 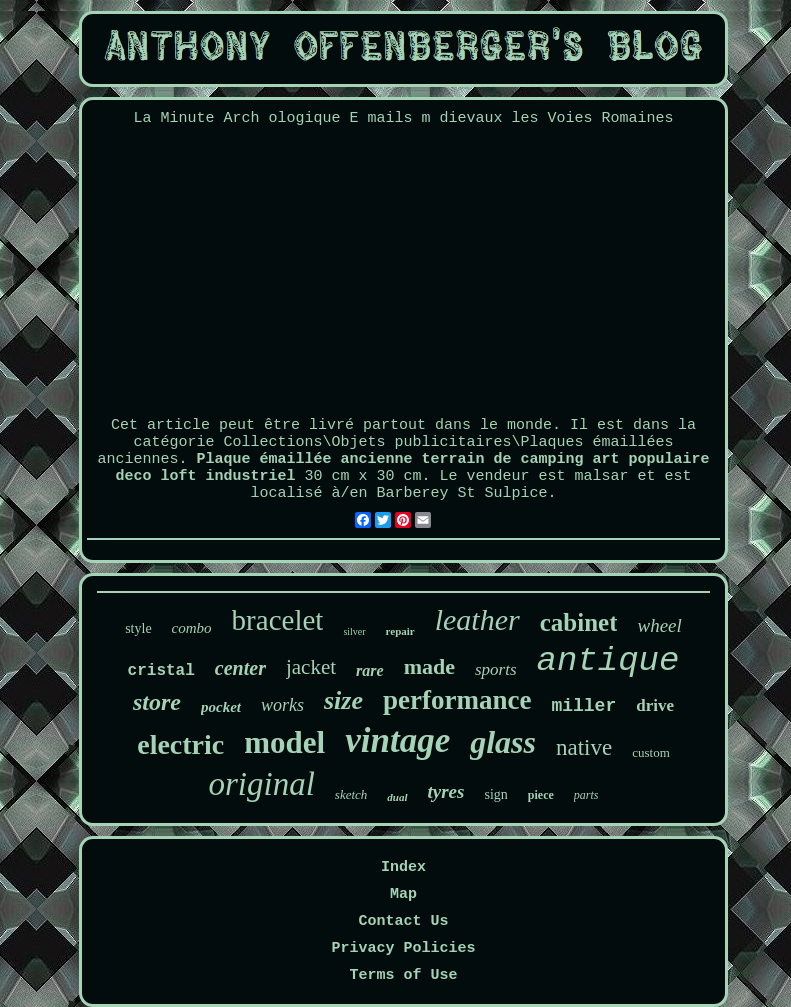 What do you see at coordinates (261, 784) in the screenshot?
I see `original` at bounding box center [261, 784].